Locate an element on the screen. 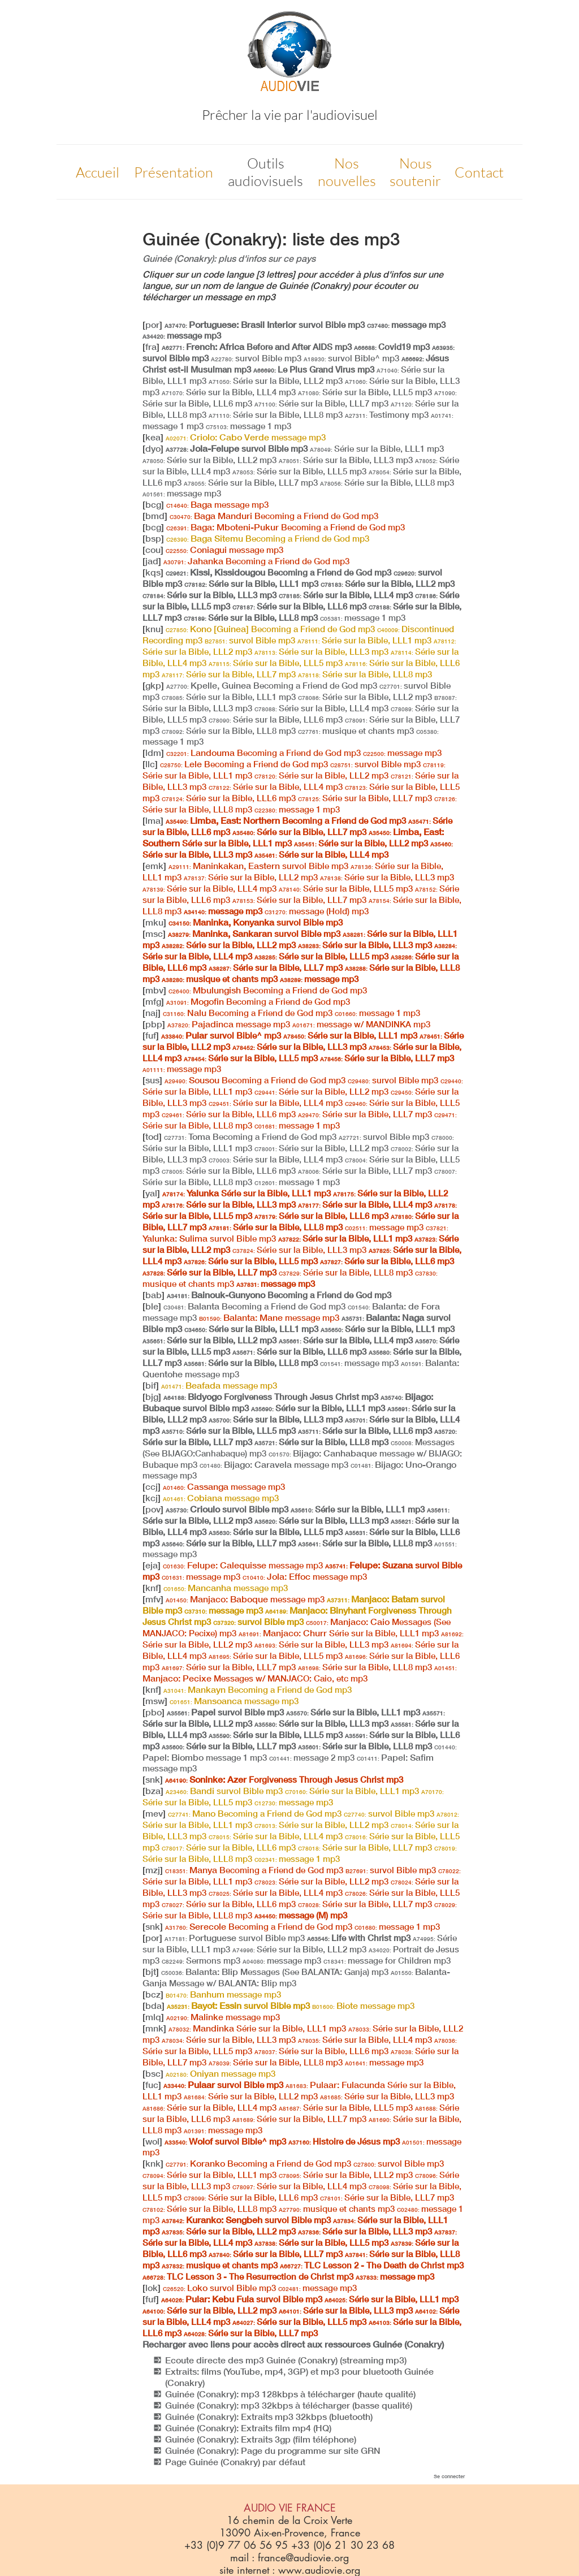 This screenshot has width=579, height=2576. sus is located at coordinates (152, 1080).